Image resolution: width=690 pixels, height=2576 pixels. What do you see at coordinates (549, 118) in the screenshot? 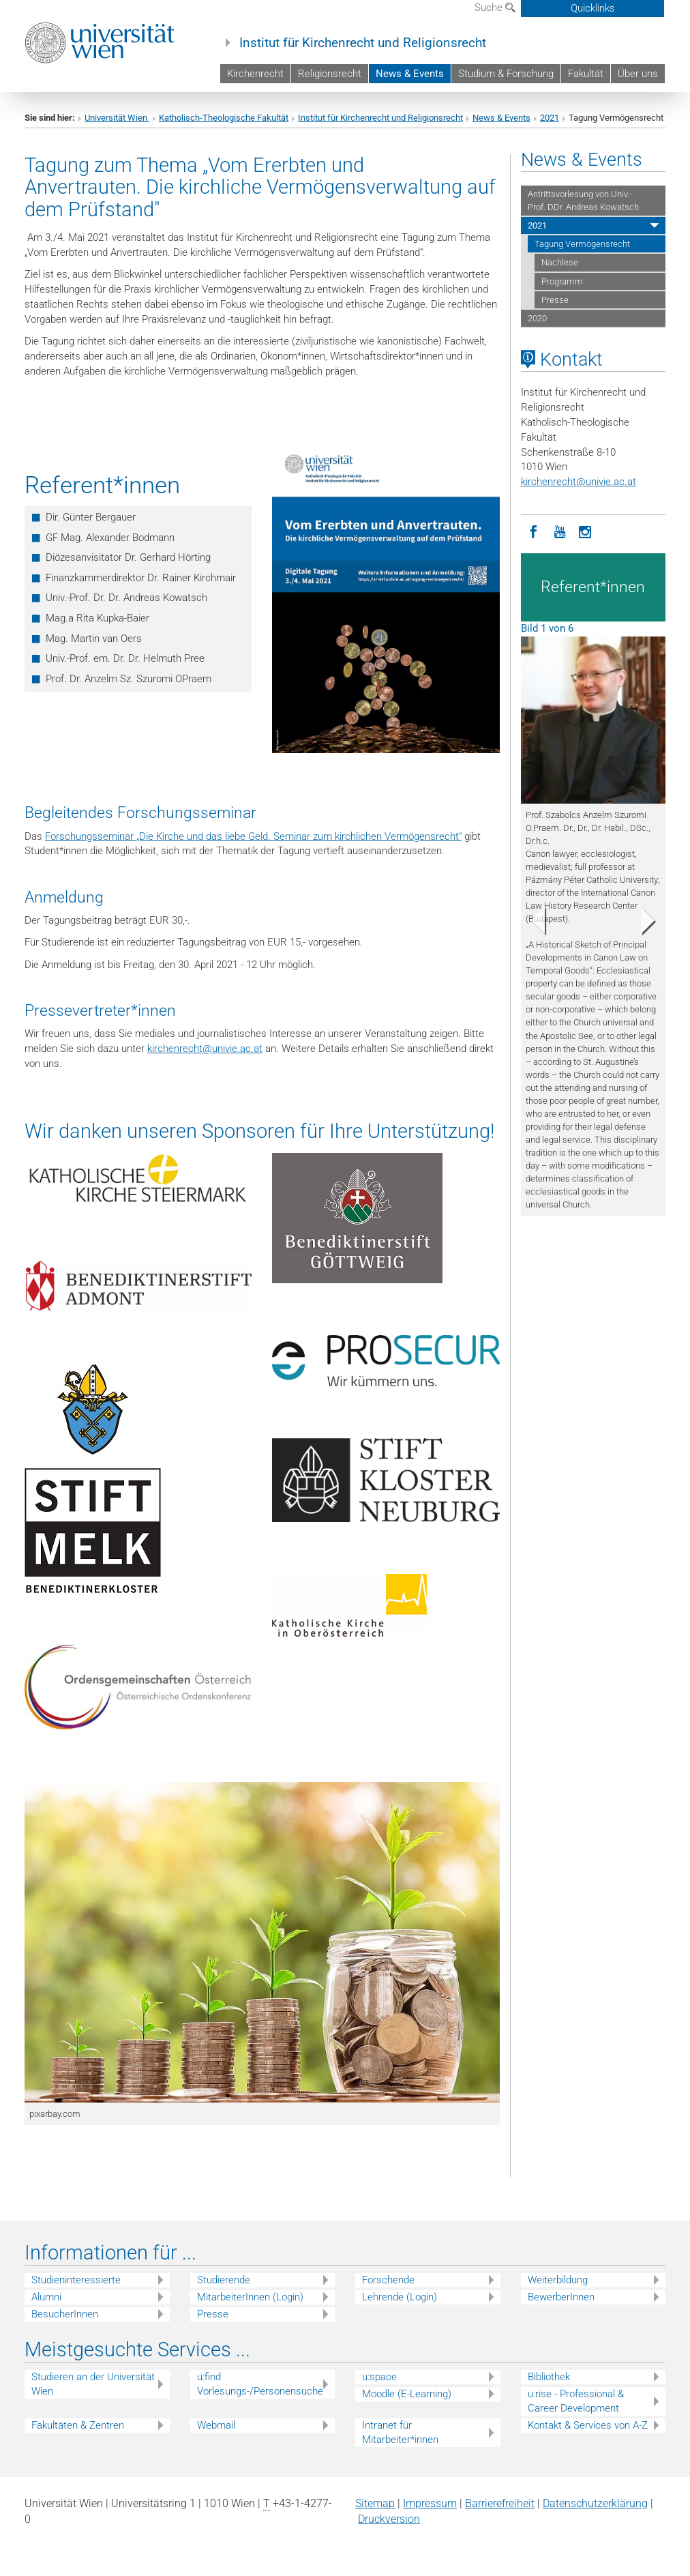
I see `2021` at bounding box center [549, 118].